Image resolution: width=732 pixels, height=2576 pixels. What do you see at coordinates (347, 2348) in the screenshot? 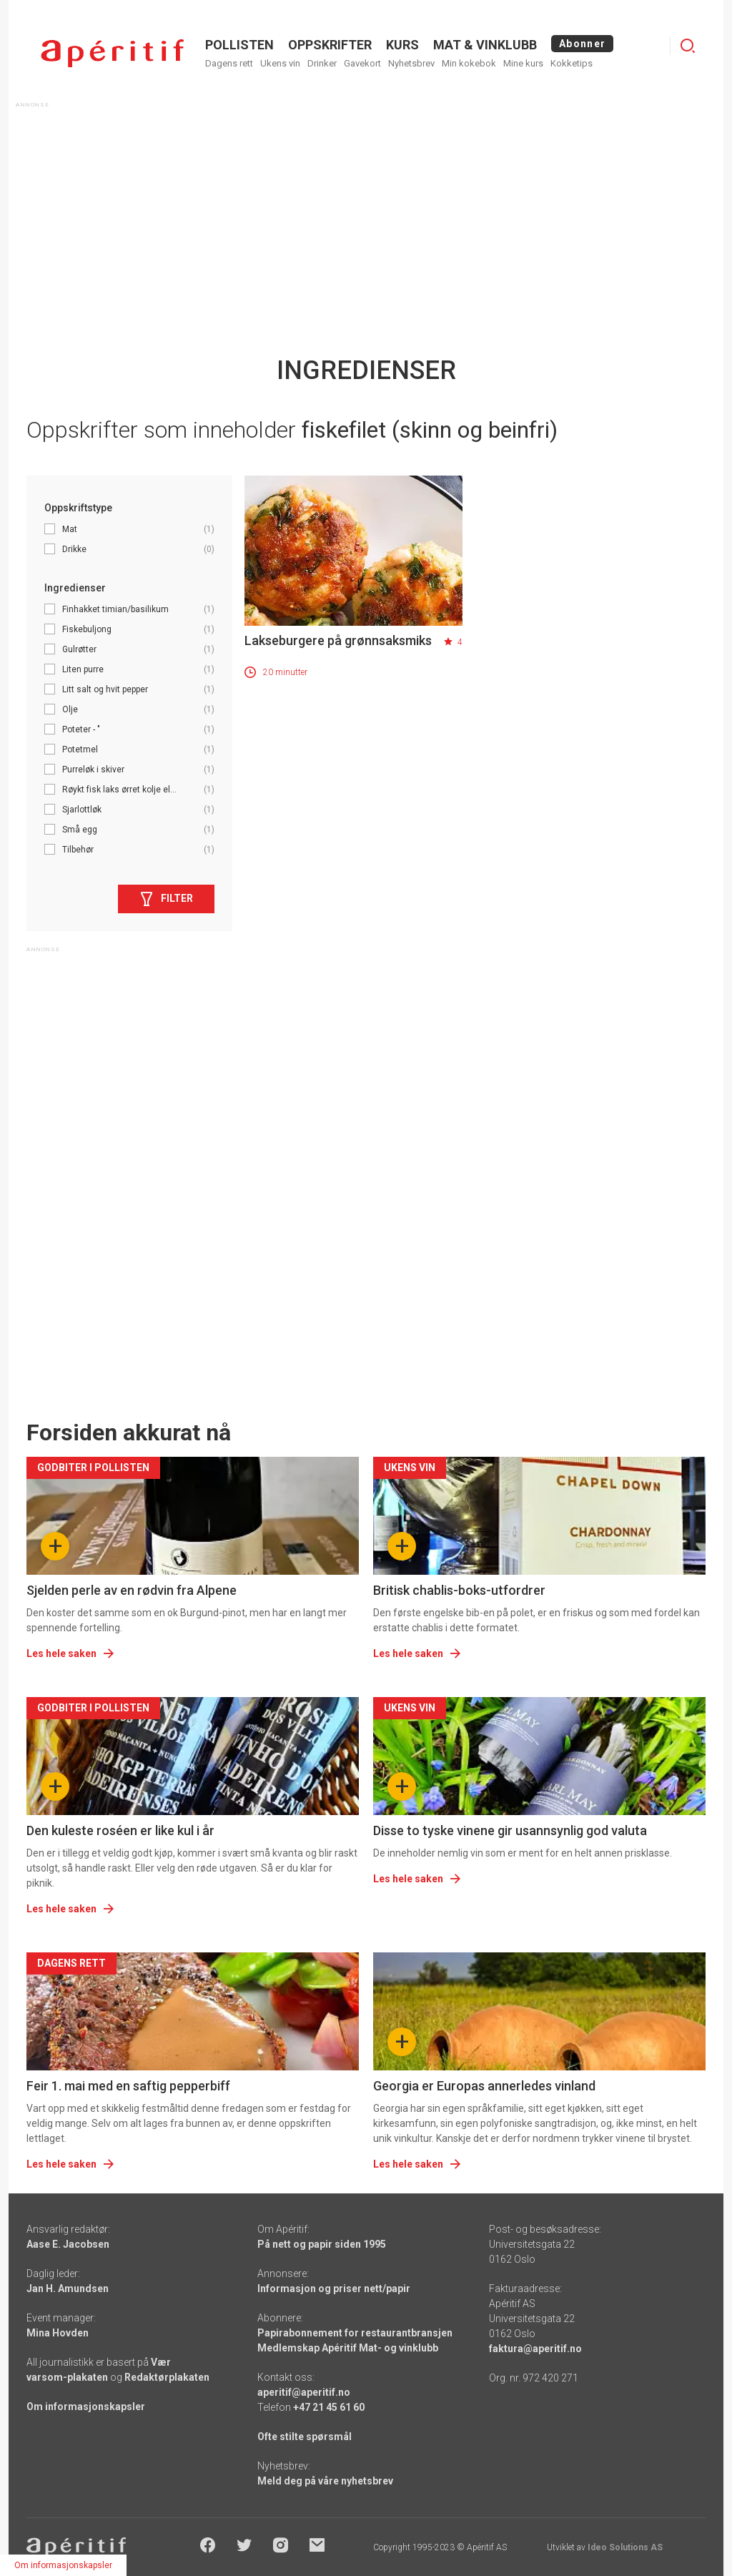
I see `Medlemskap Apéritif Mat- og vinklubb` at bounding box center [347, 2348].